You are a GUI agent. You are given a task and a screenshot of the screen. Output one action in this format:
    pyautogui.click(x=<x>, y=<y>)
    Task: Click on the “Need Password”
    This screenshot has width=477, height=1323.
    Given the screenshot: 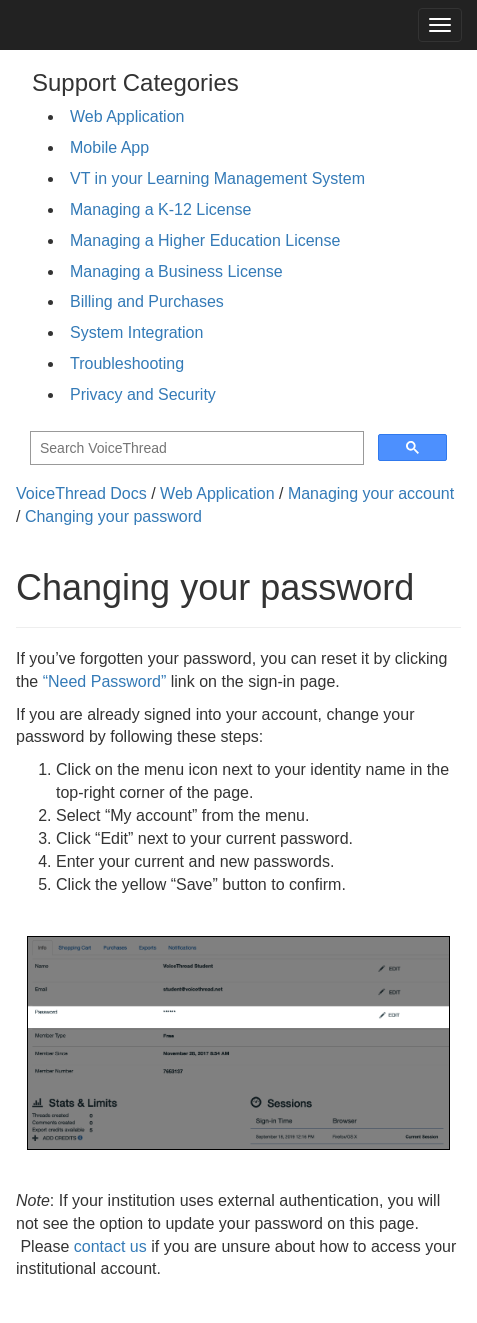 What is the action you would take?
    pyautogui.click(x=105, y=681)
    